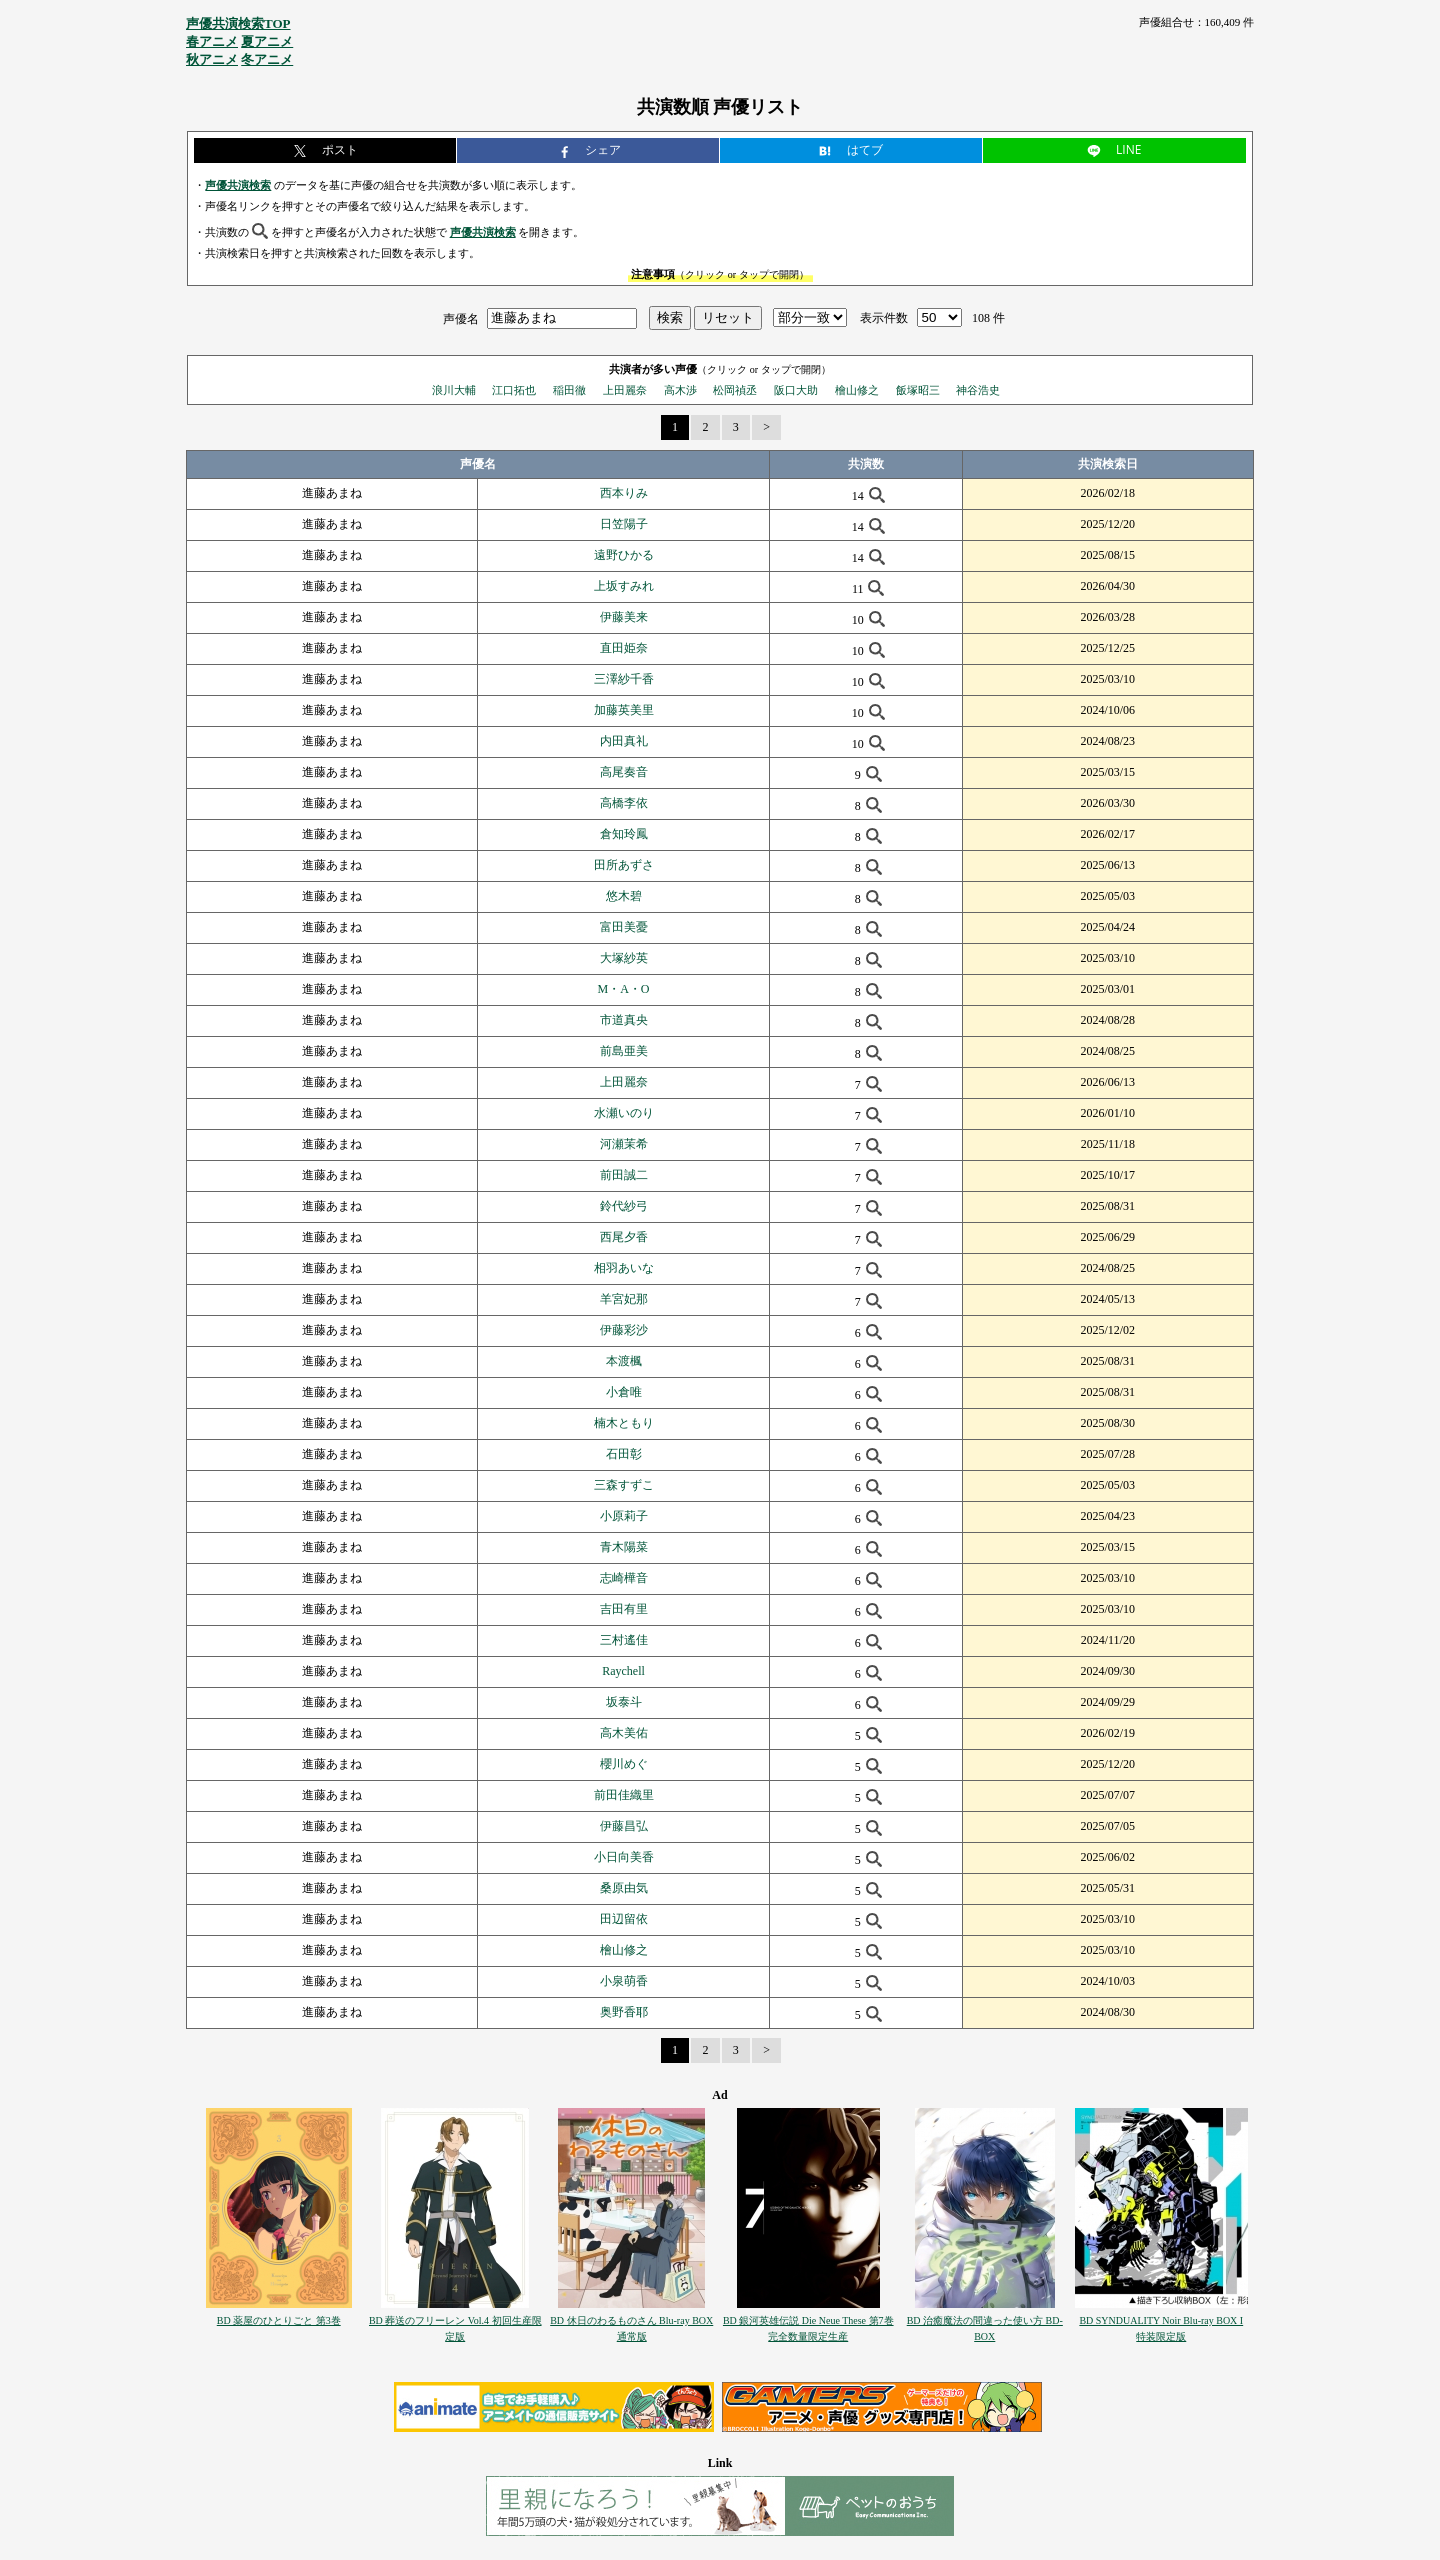 This screenshot has height=2560, width=1440. Describe the element at coordinates (624, 1981) in the screenshot. I see `小泉萌香` at that location.